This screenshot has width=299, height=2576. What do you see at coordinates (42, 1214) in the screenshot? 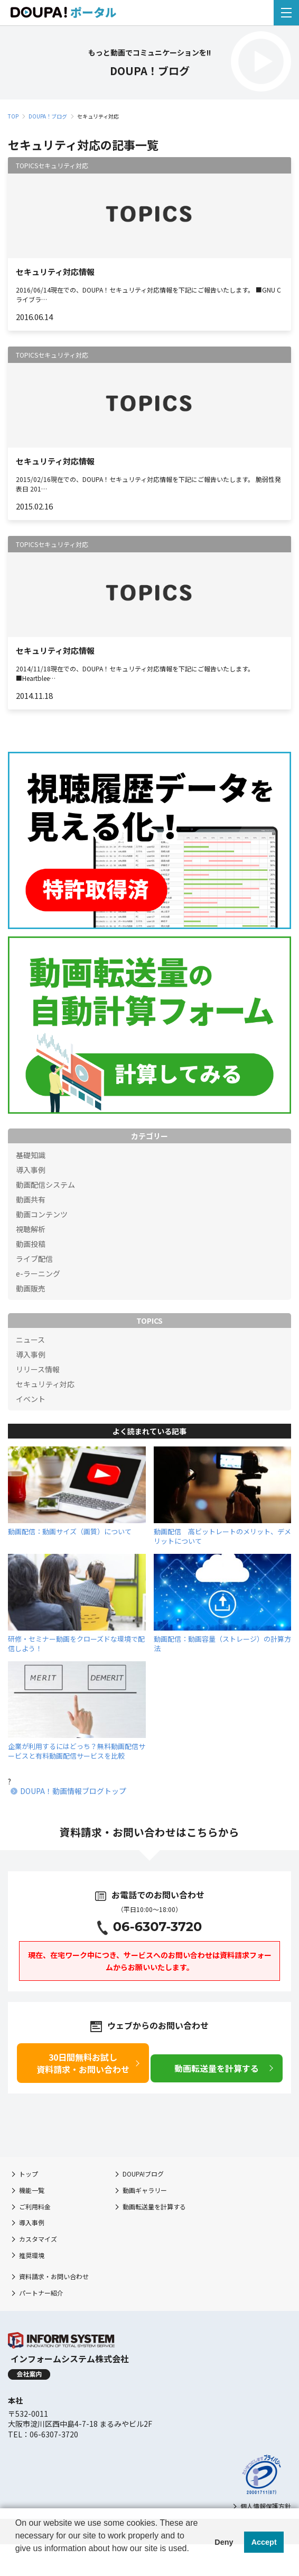
I see `動画コンテンツ` at bounding box center [42, 1214].